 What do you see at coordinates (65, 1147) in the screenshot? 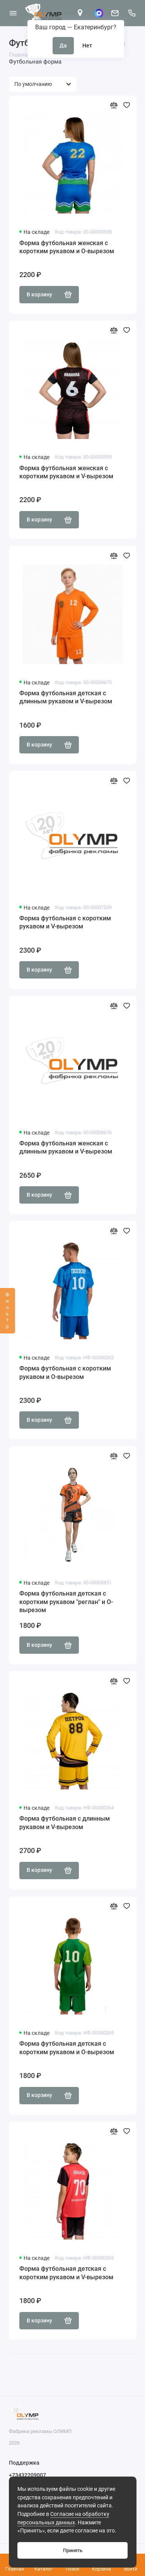
I see `Форма футбольная женская с длинным рукавом и V-вырезом` at bounding box center [65, 1147].